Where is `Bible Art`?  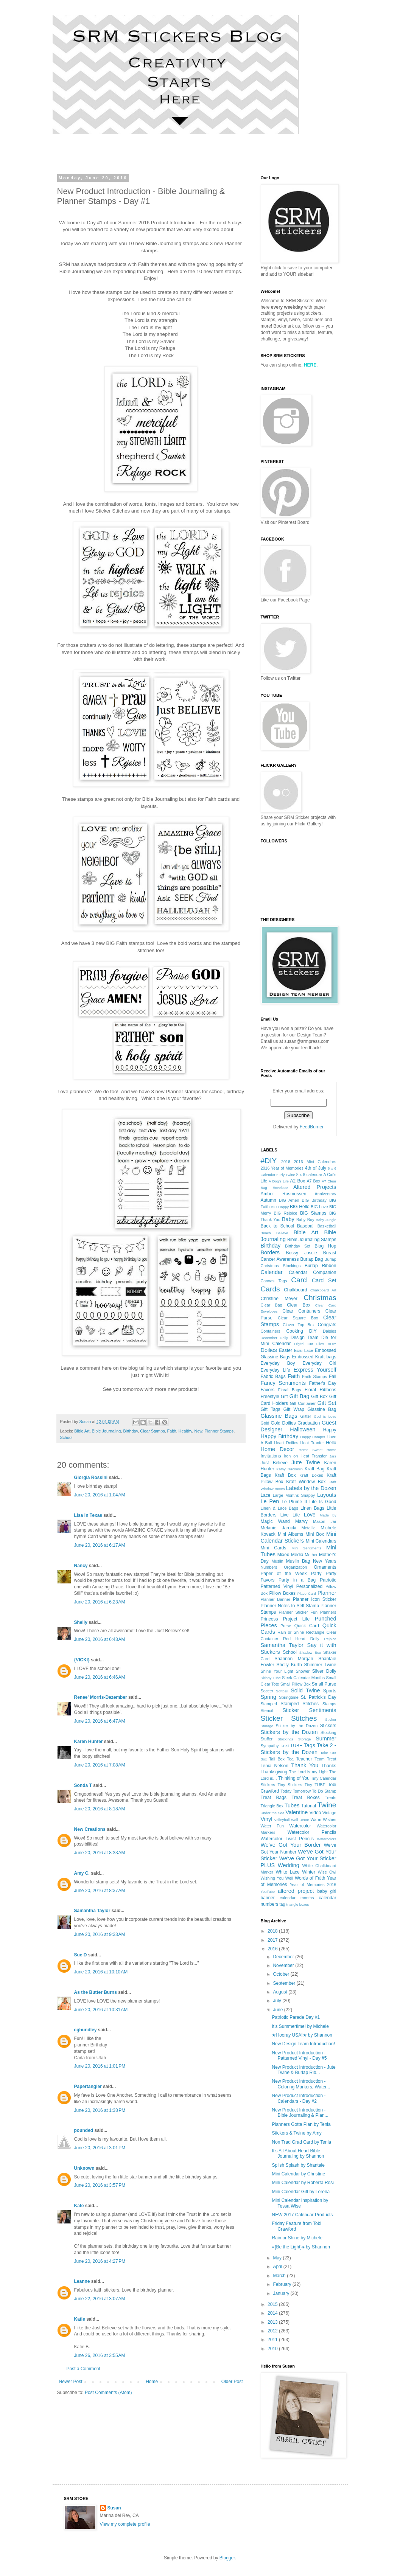 Bible Art is located at coordinates (81, 1431).